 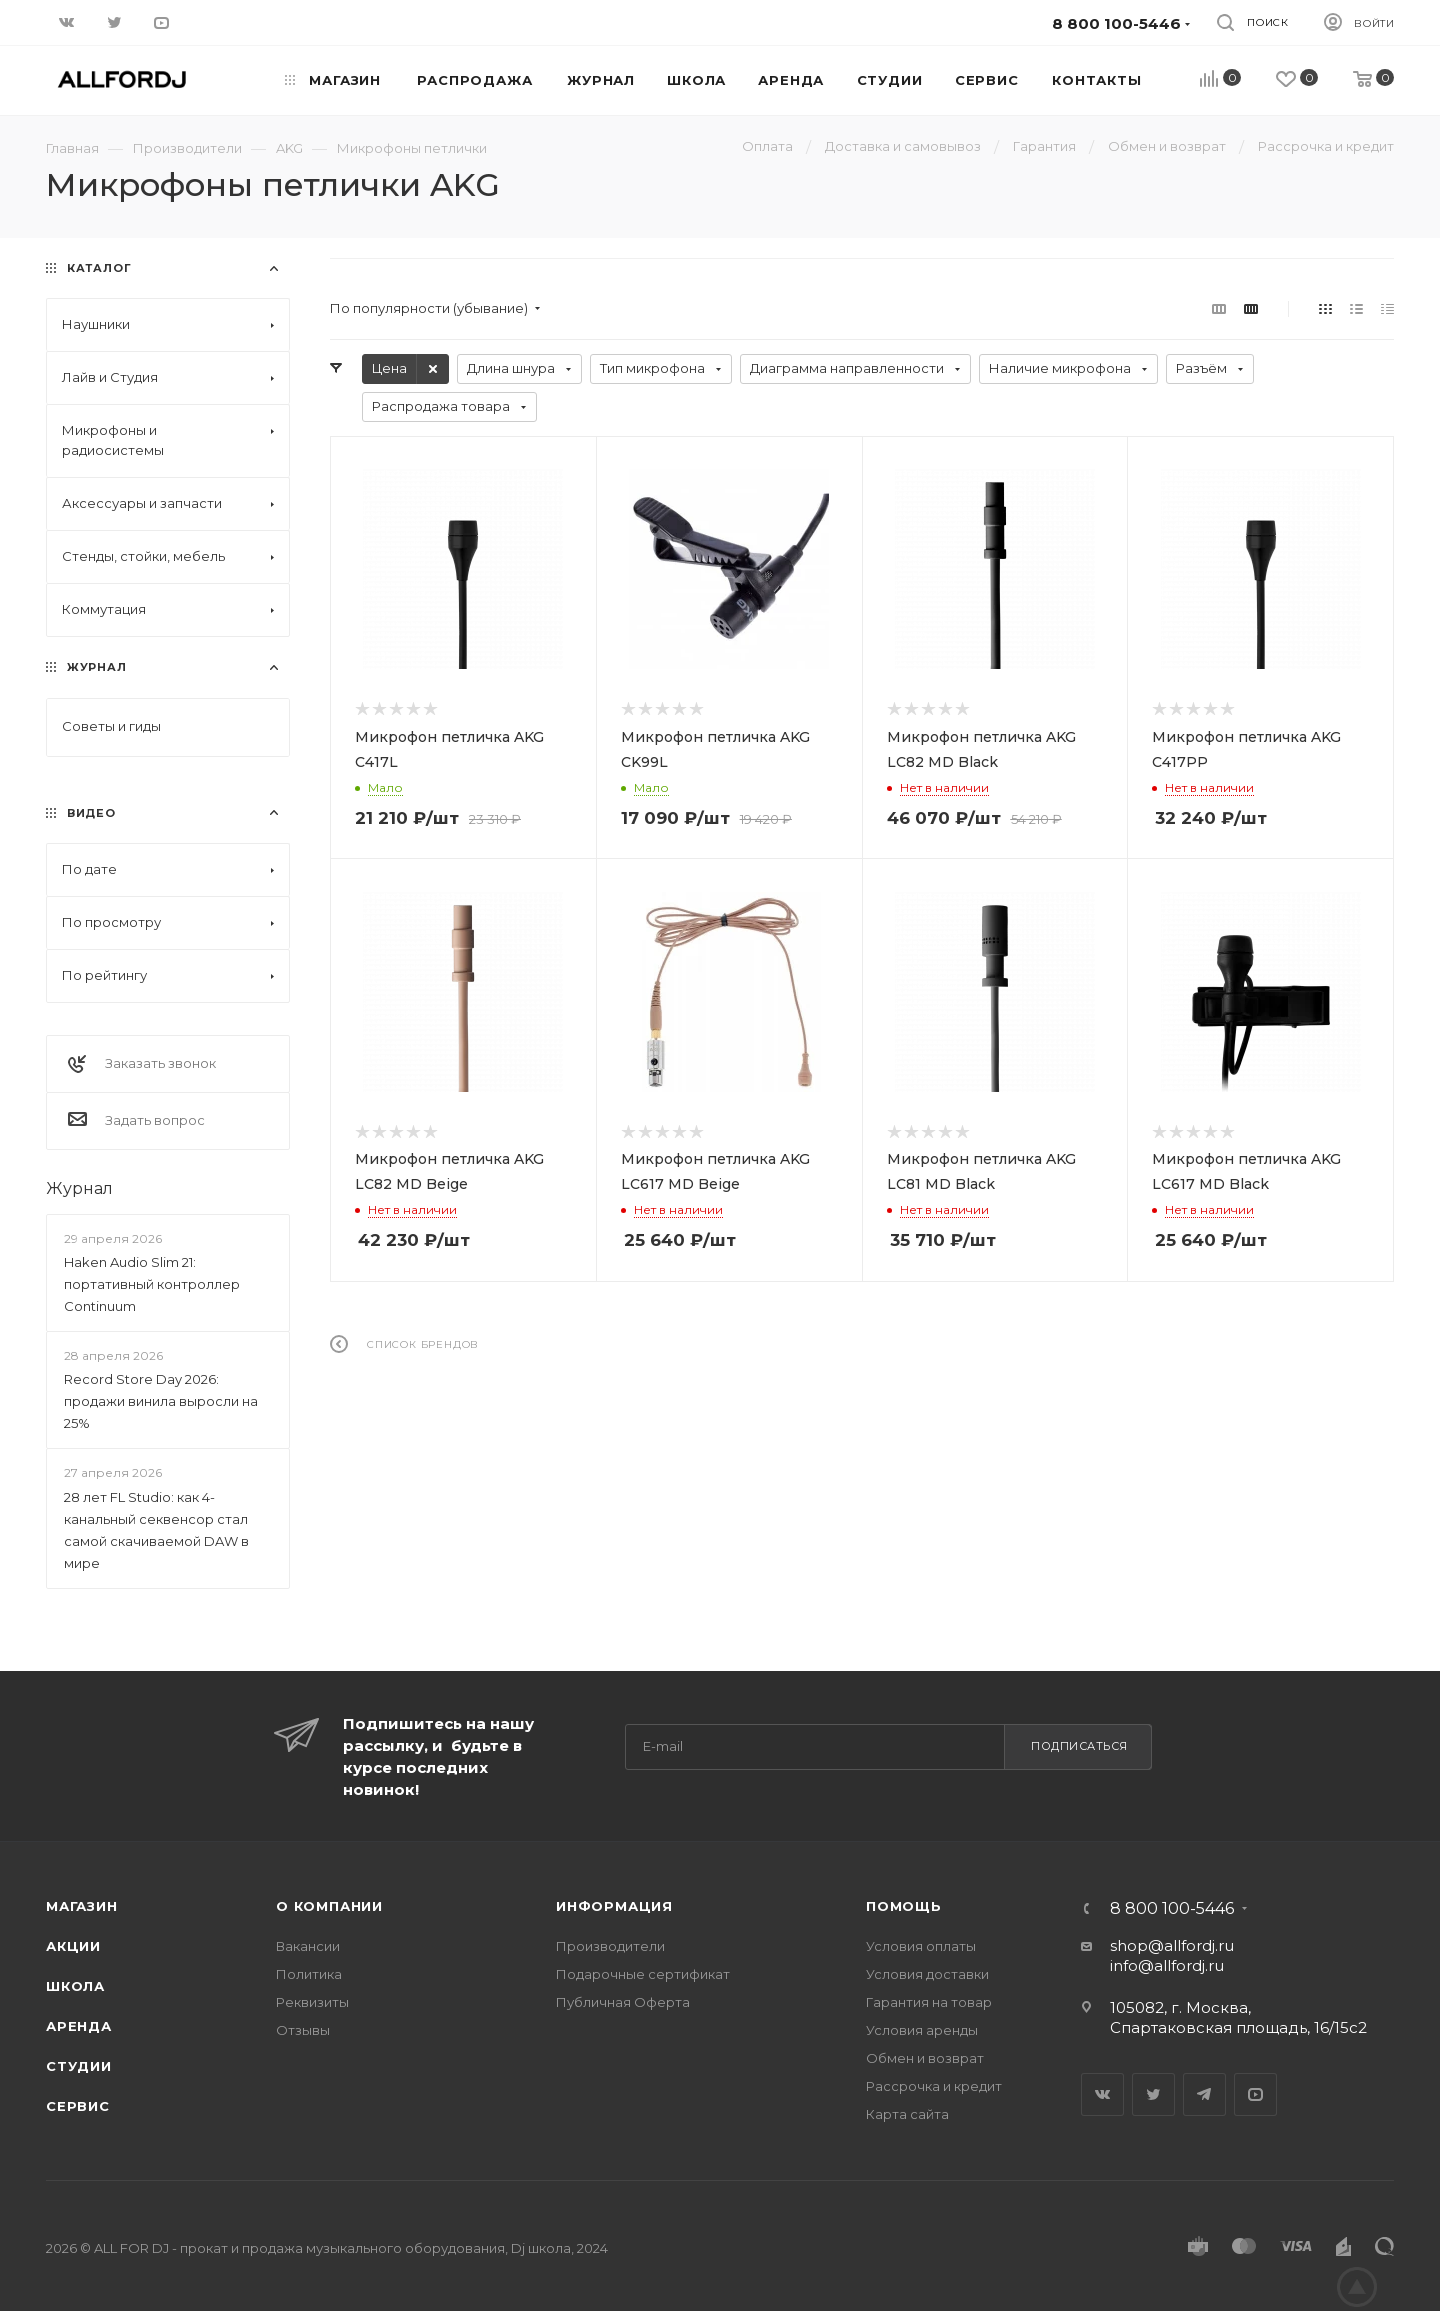 I want to click on Вакансии, so click(x=308, y=1946).